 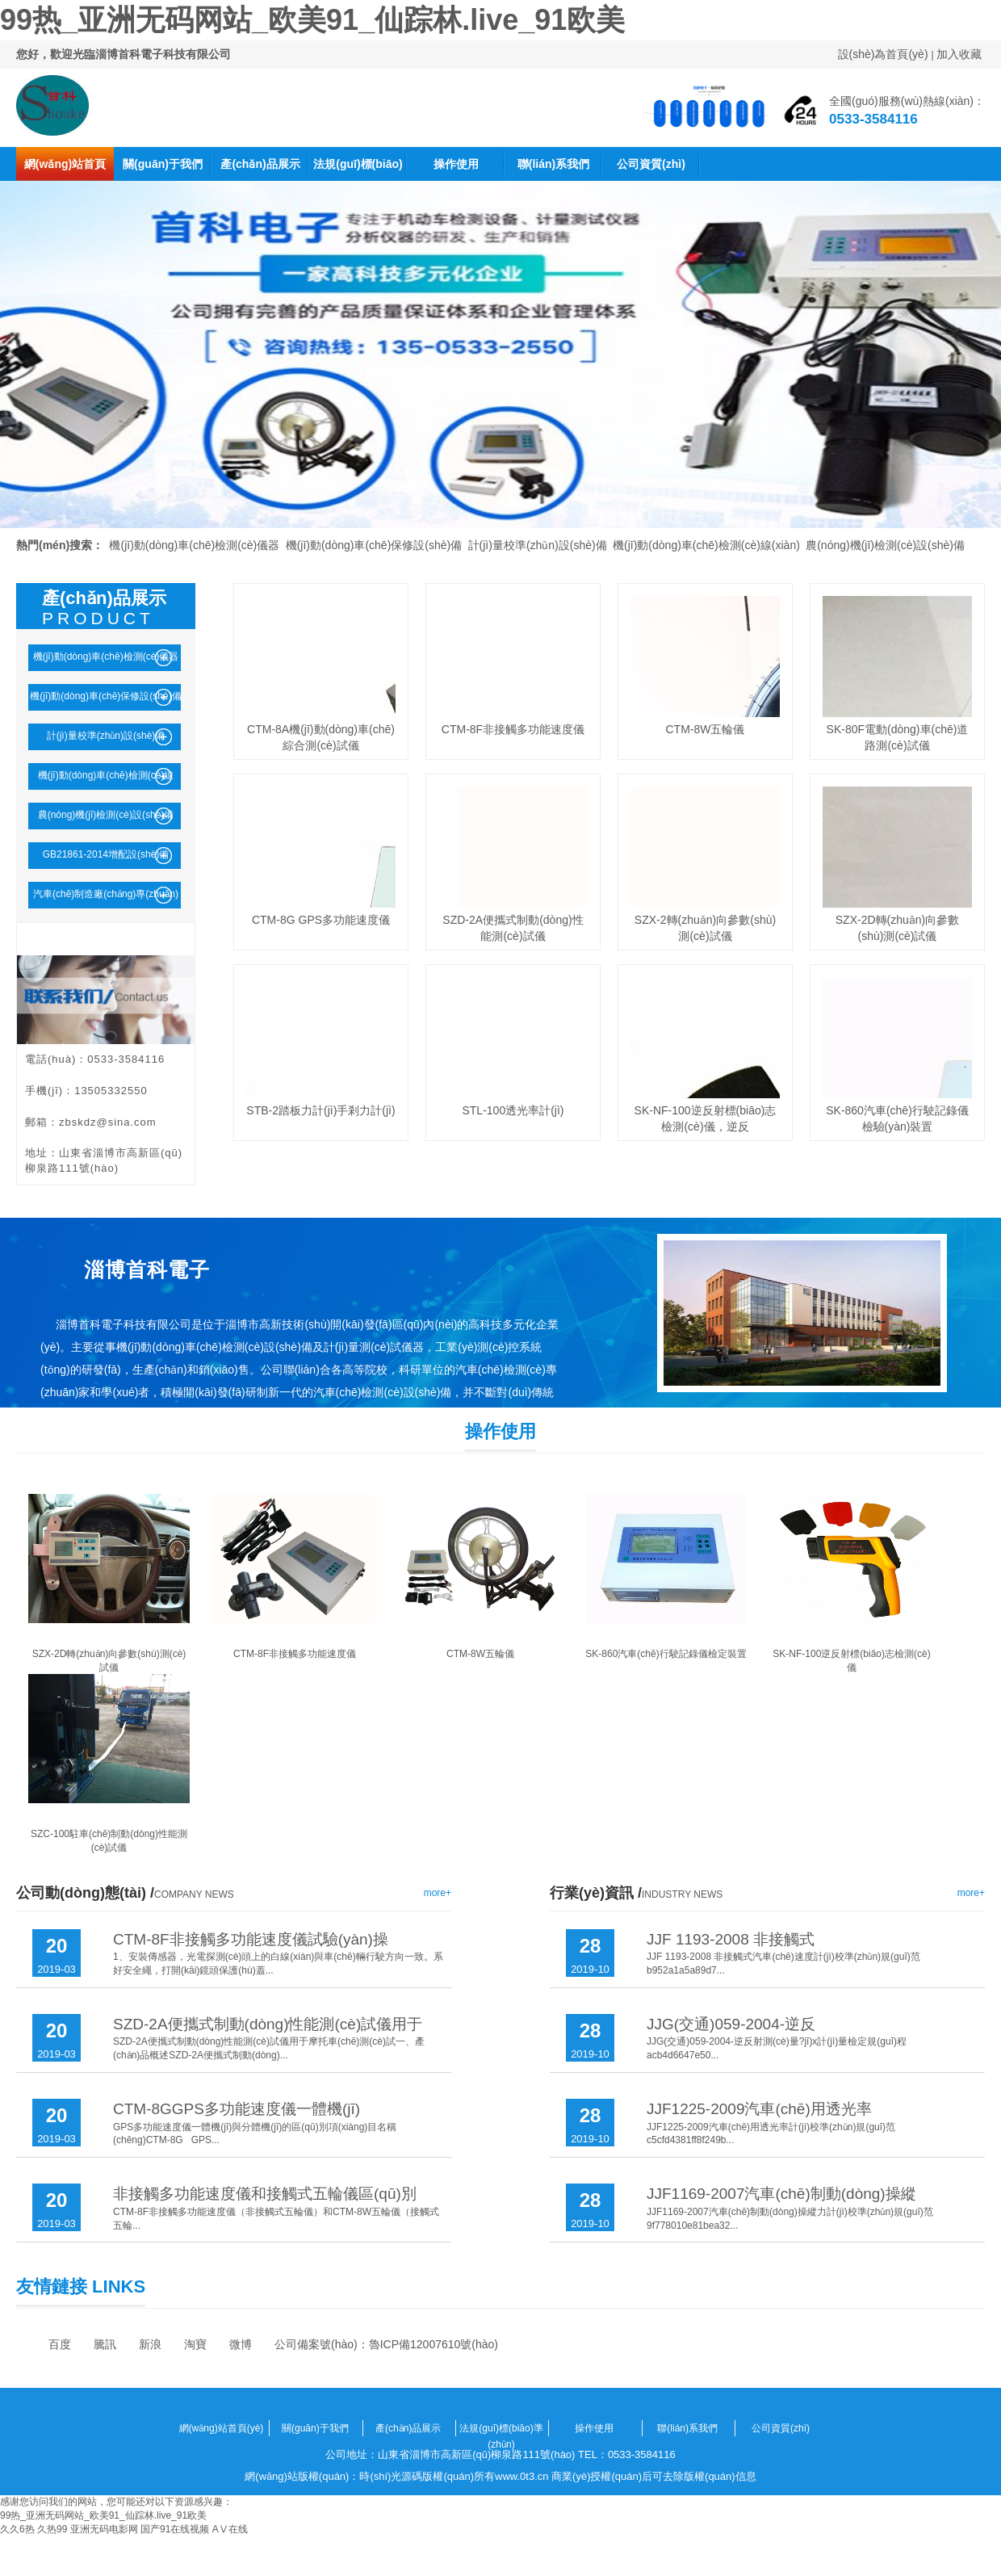 What do you see at coordinates (105, 2344) in the screenshot?
I see `騰訊` at bounding box center [105, 2344].